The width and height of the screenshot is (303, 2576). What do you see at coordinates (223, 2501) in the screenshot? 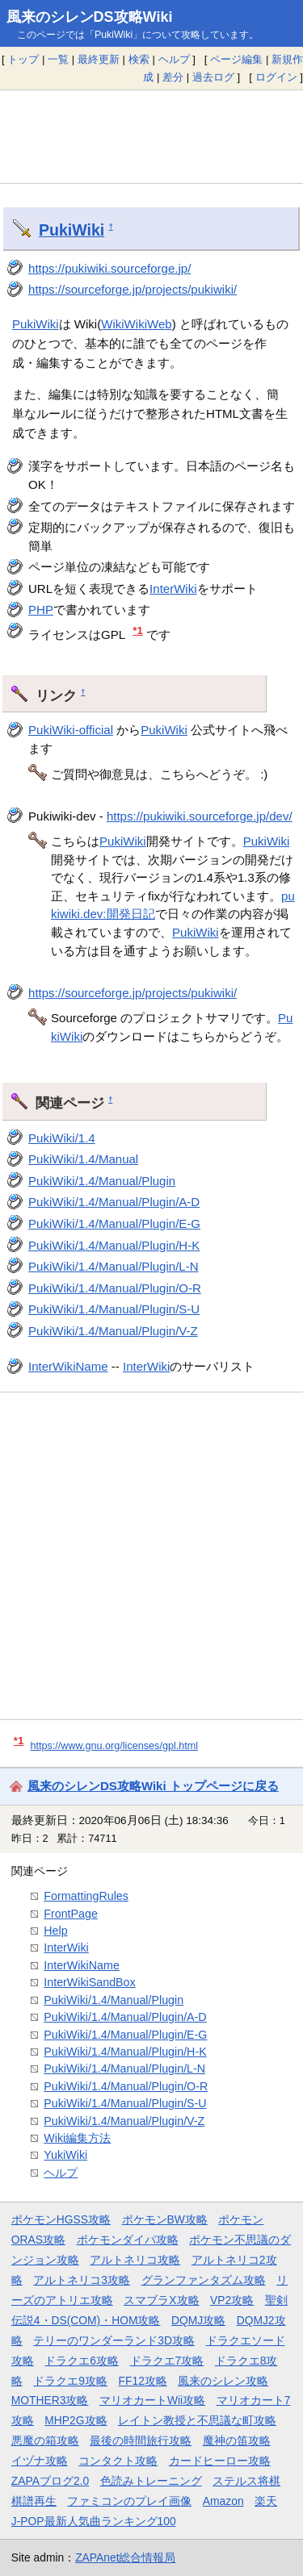
I see `Amazon` at bounding box center [223, 2501].